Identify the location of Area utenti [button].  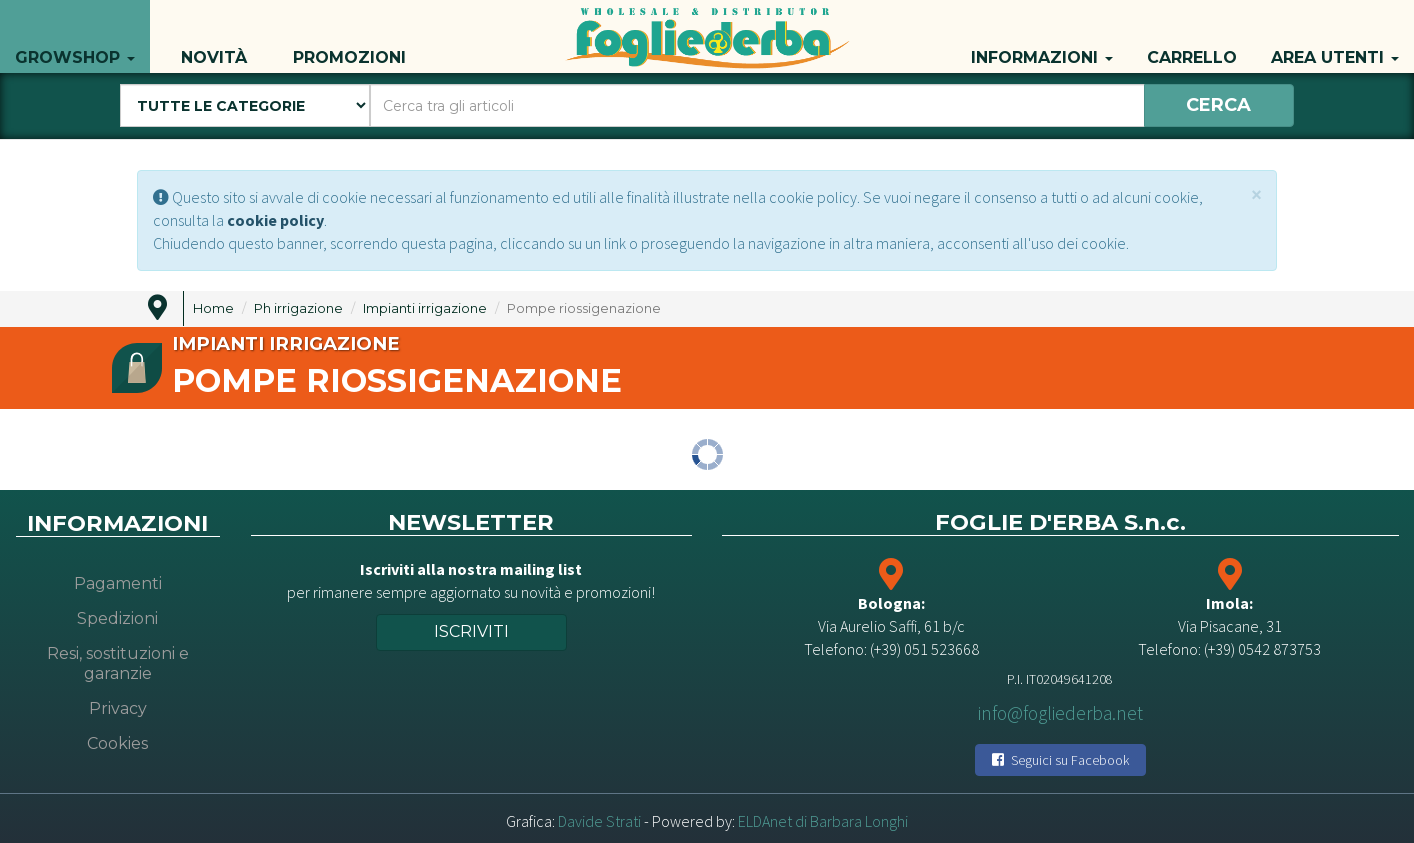
(1335, 36).